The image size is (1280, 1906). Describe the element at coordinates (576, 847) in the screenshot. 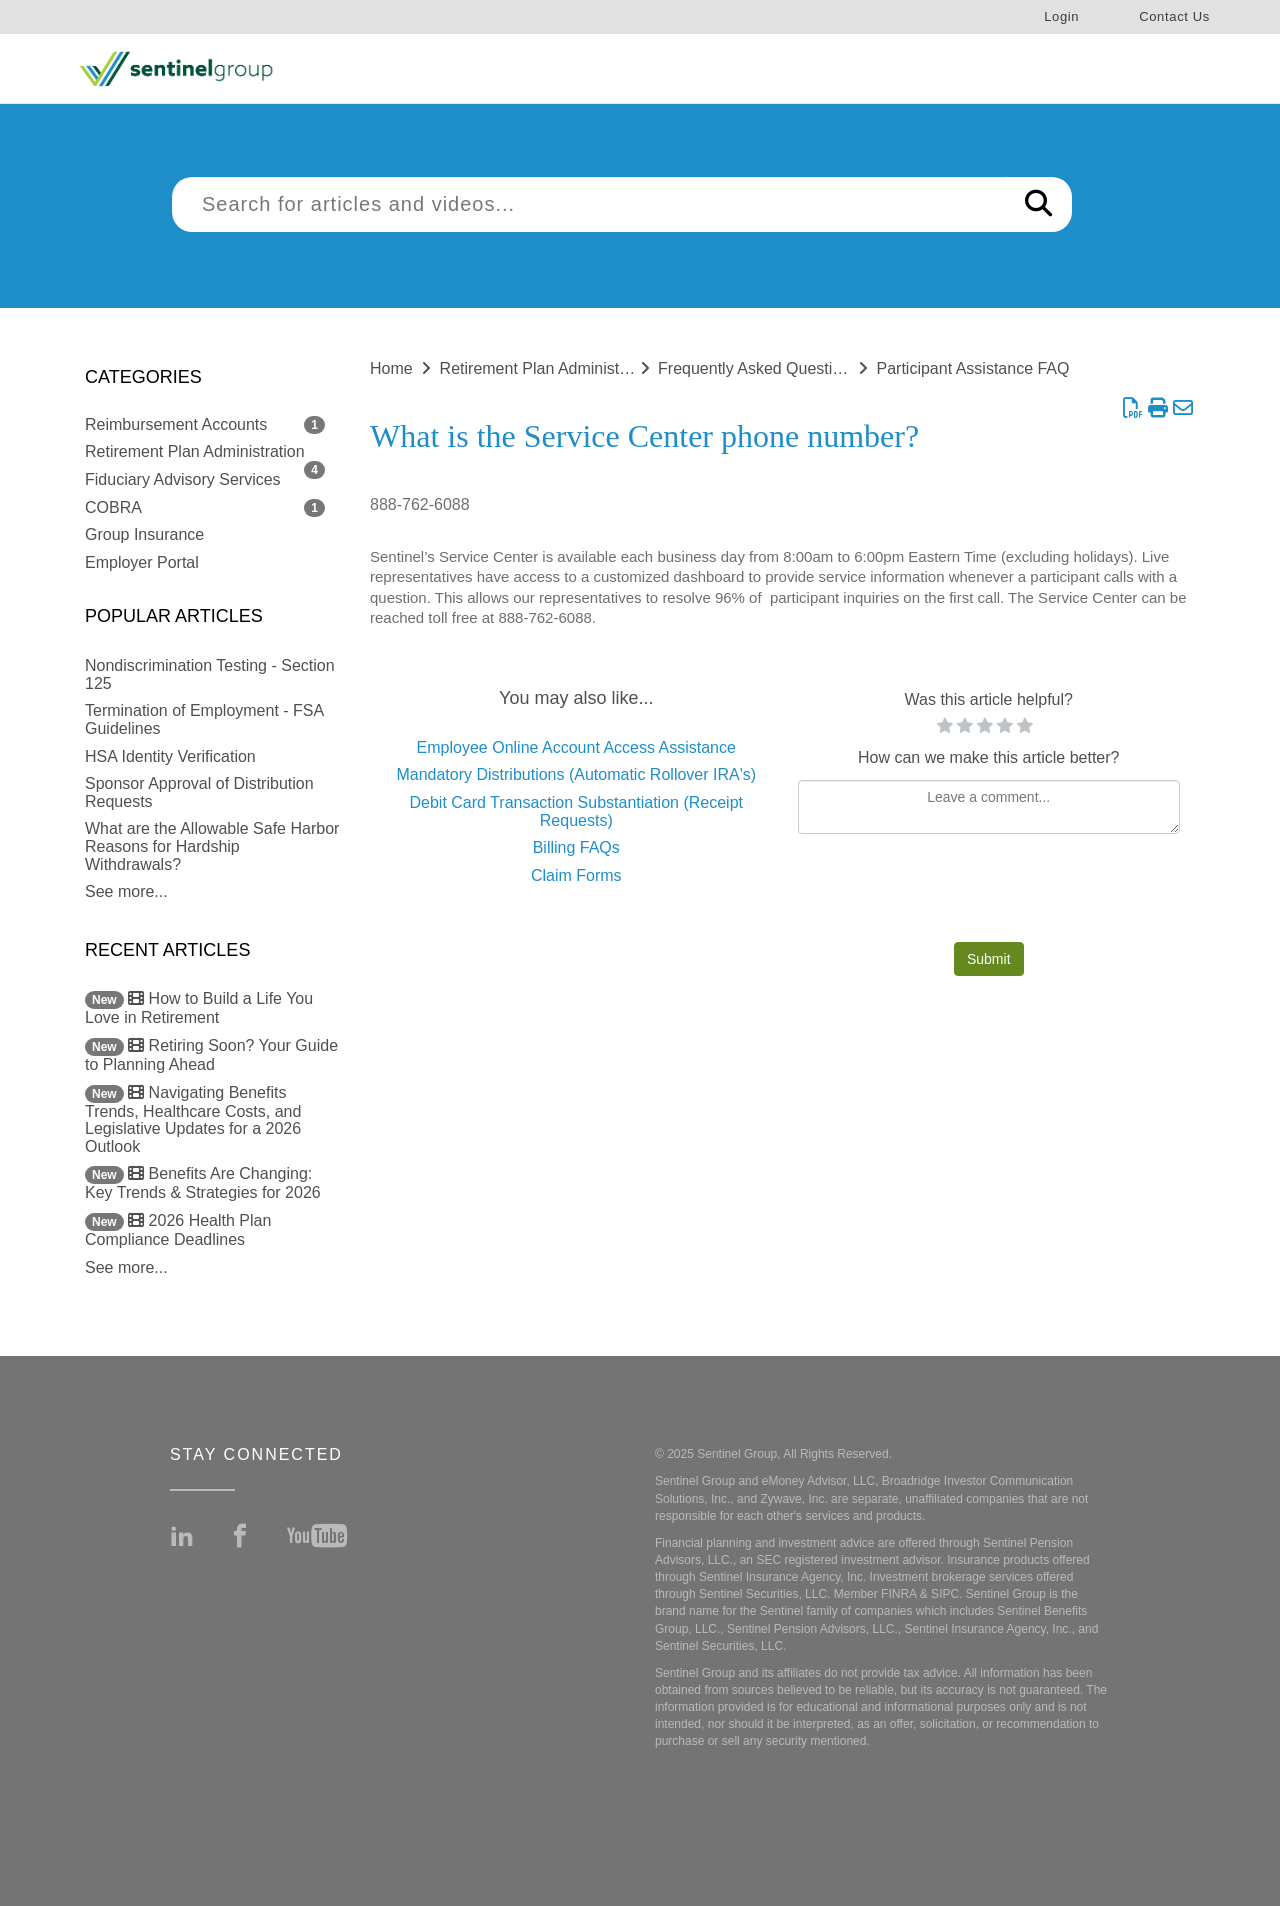

I see `Billing FAQs` at that location.